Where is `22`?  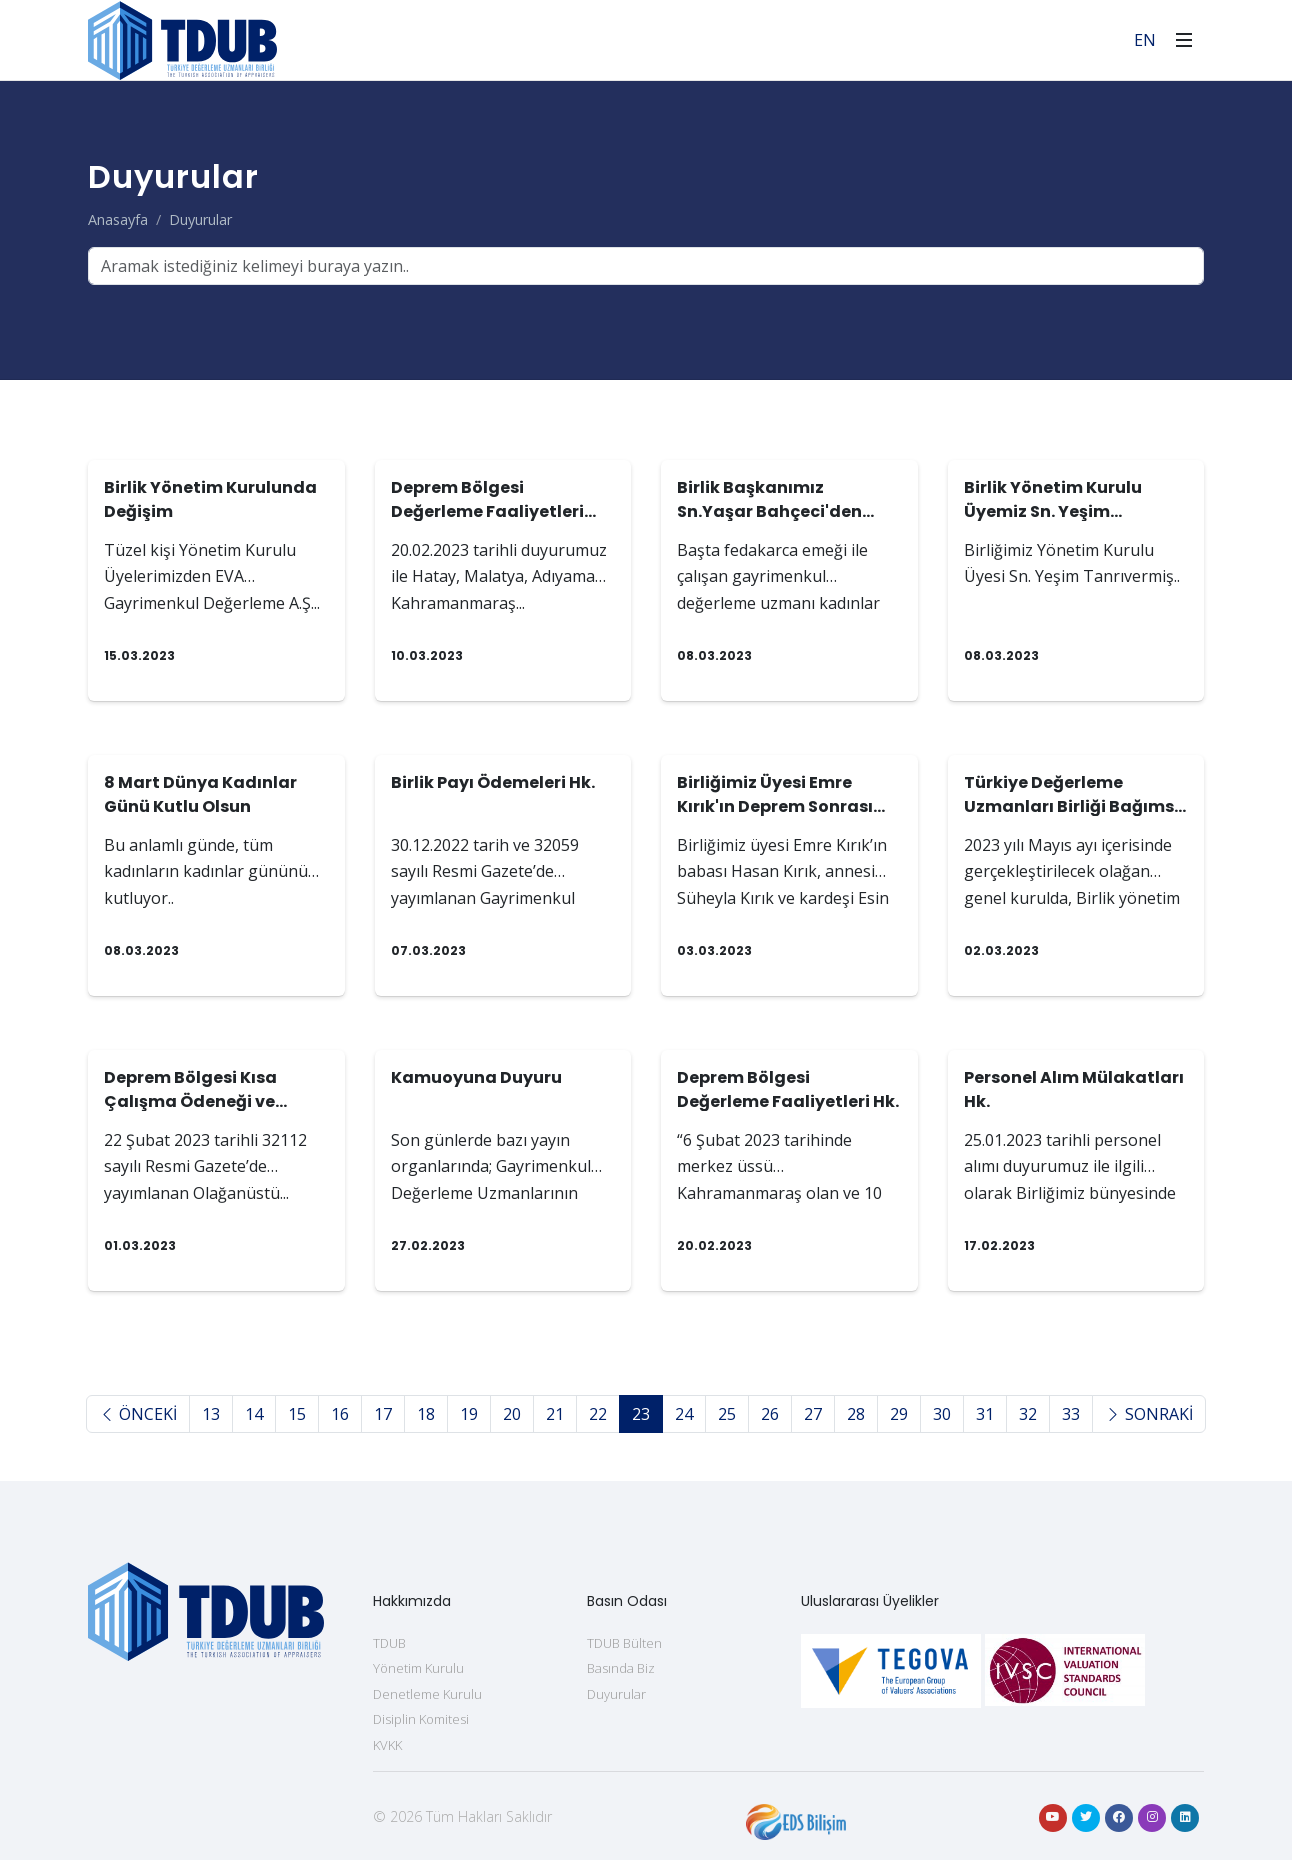 22 is located at coordinates (598, 1414).